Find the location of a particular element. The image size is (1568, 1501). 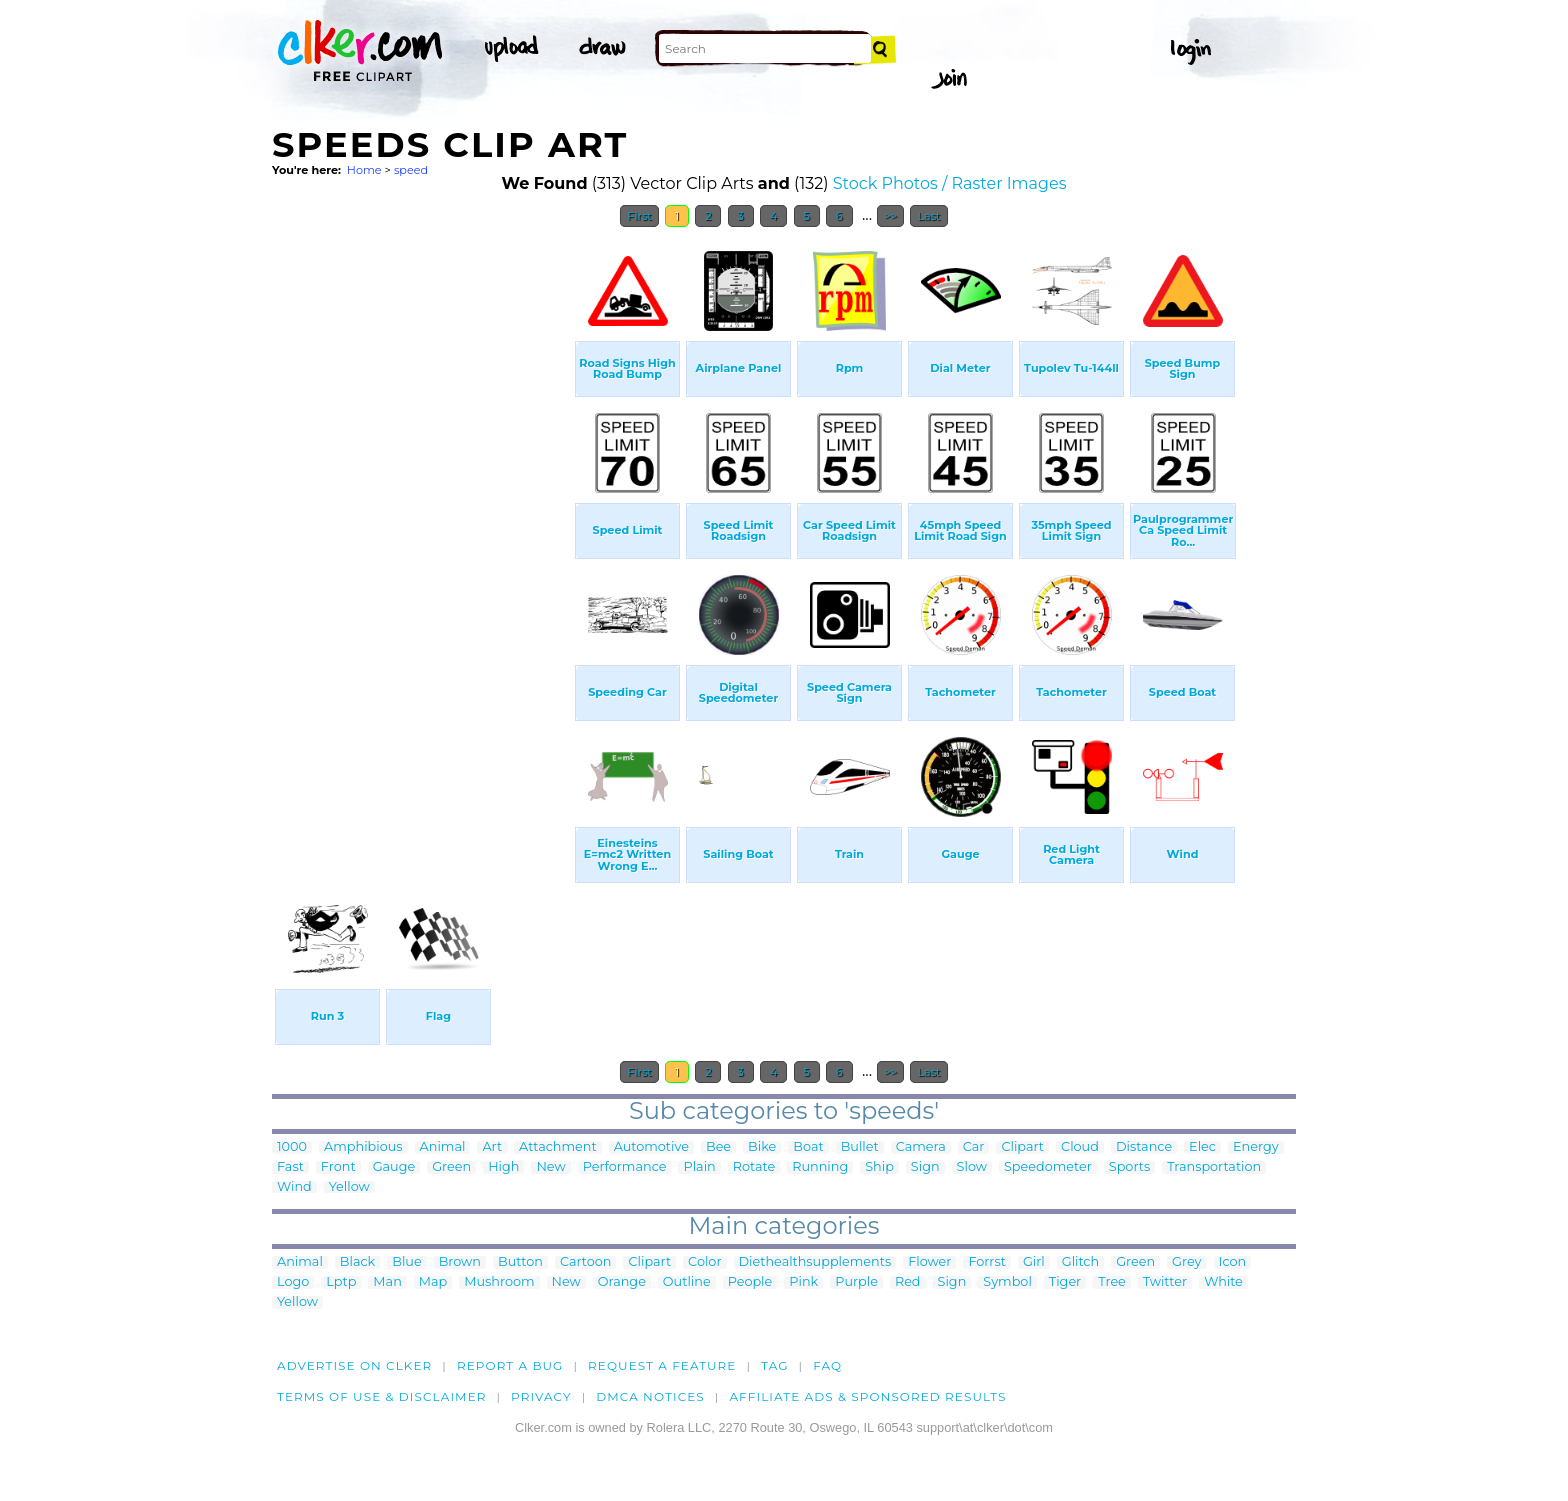

Report a bug is located at coordinates (510, 1365).